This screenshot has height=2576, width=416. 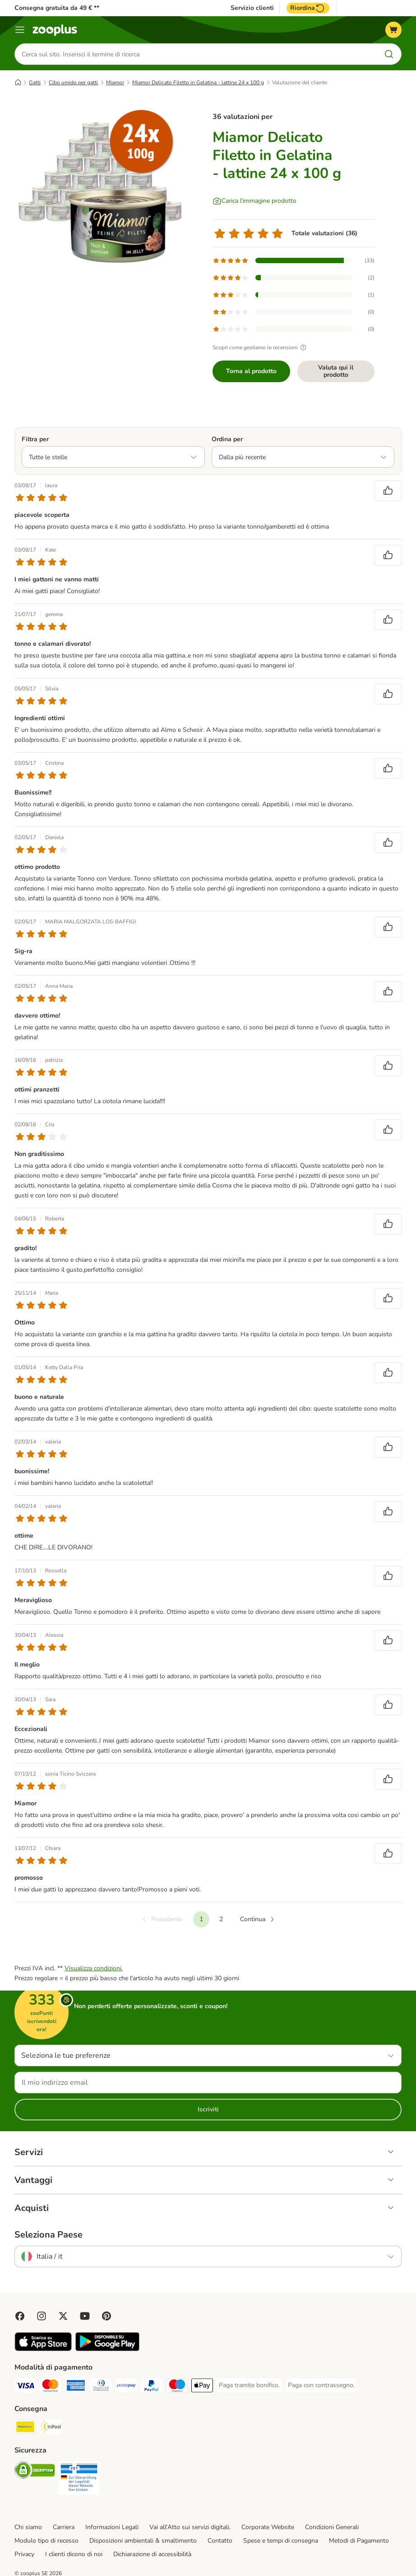 I want to click on [Apple Pay Payment Method], so click(x=202, y=2387).